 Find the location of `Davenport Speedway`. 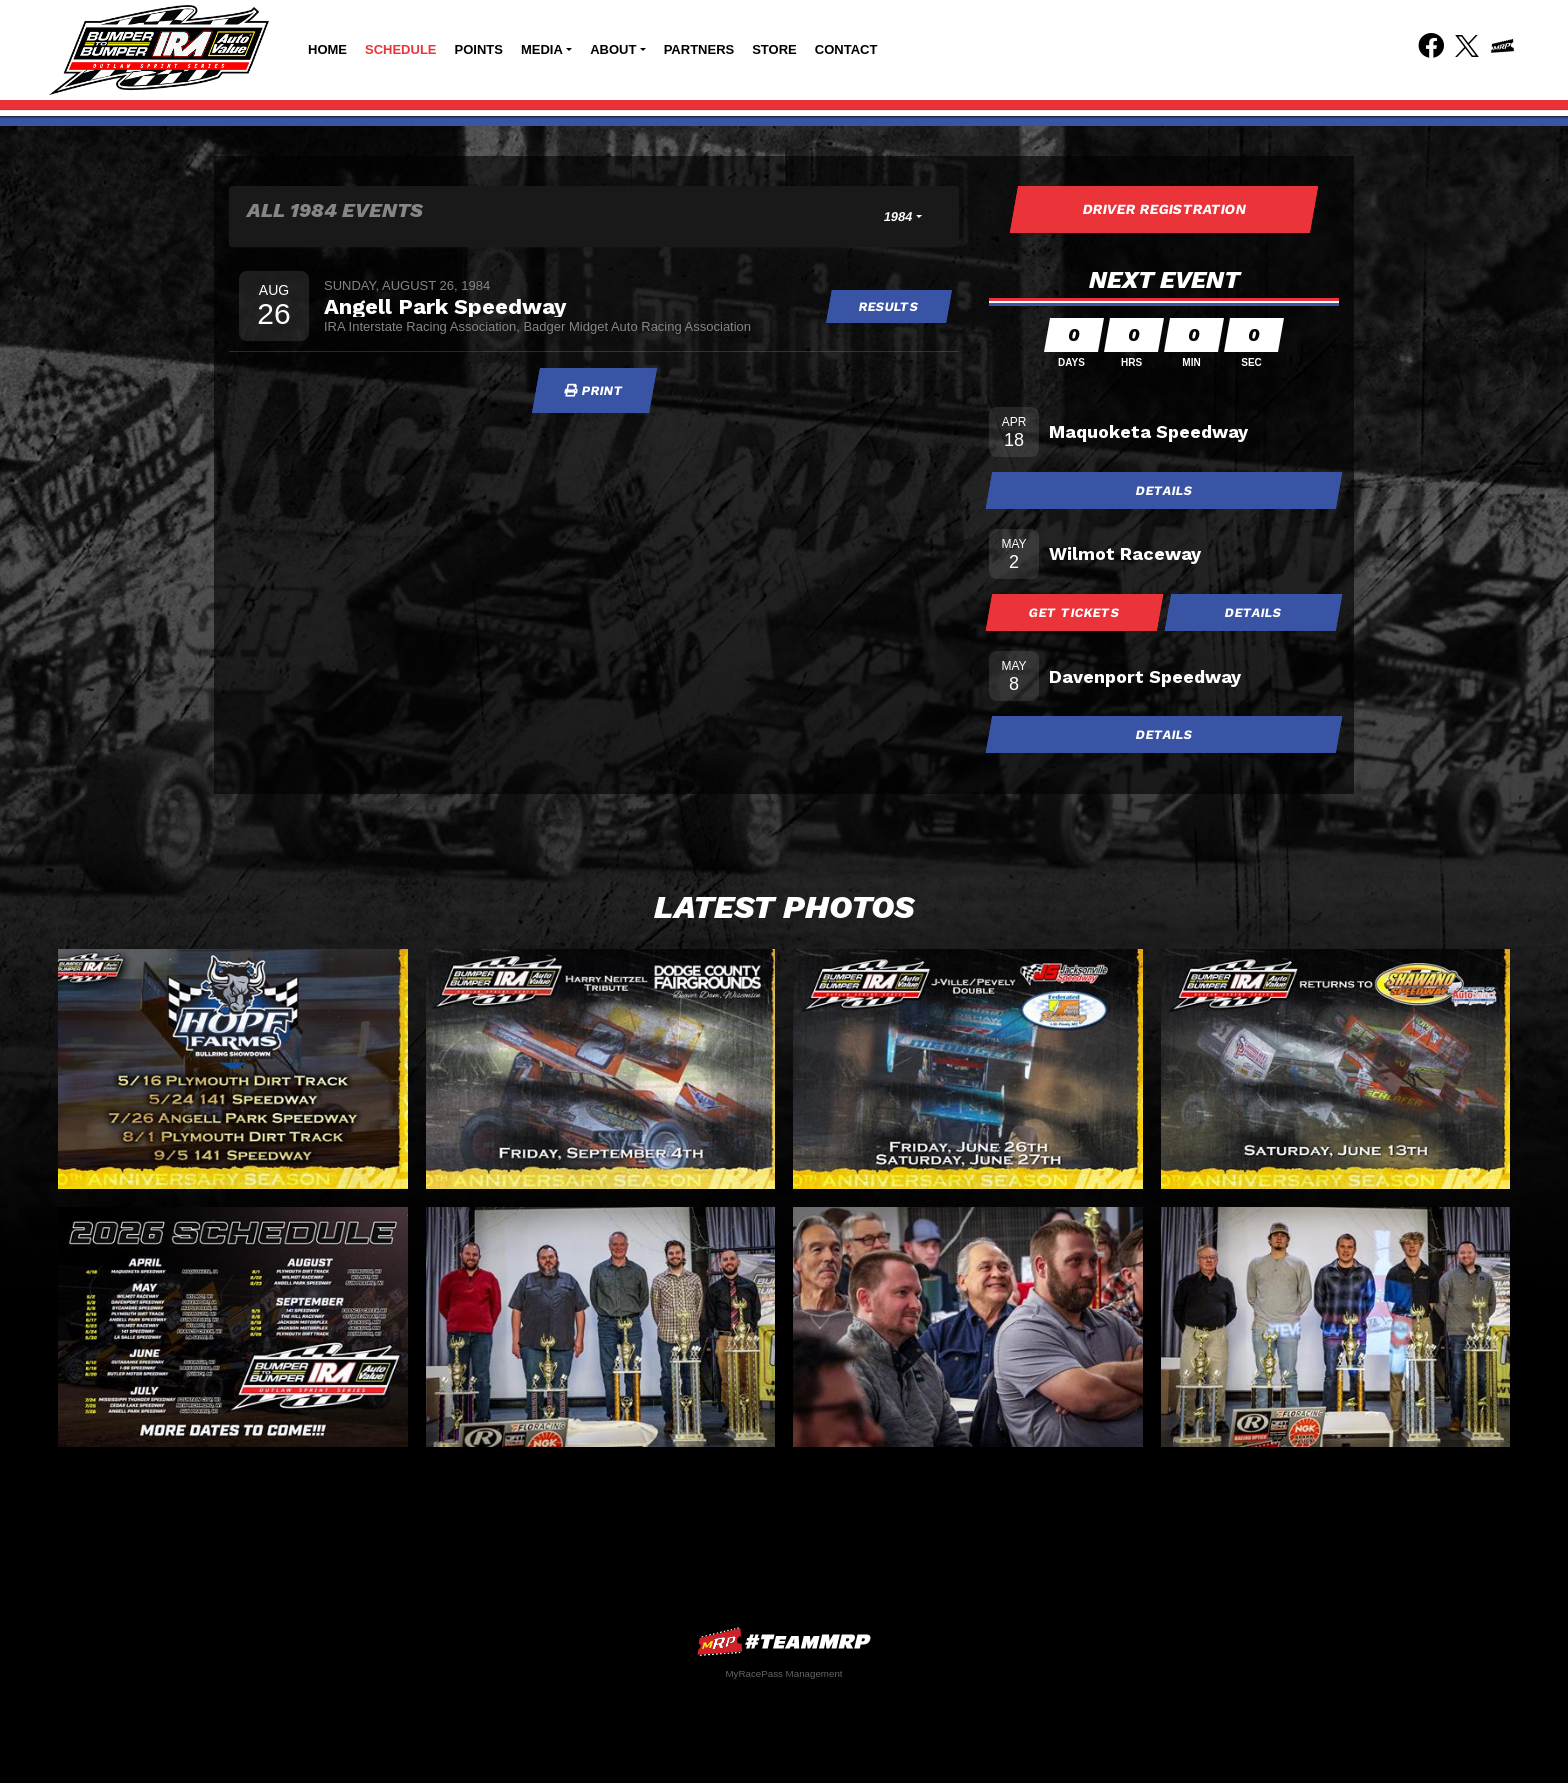

Davenport Speedway is located at coordinates (1145, 676).